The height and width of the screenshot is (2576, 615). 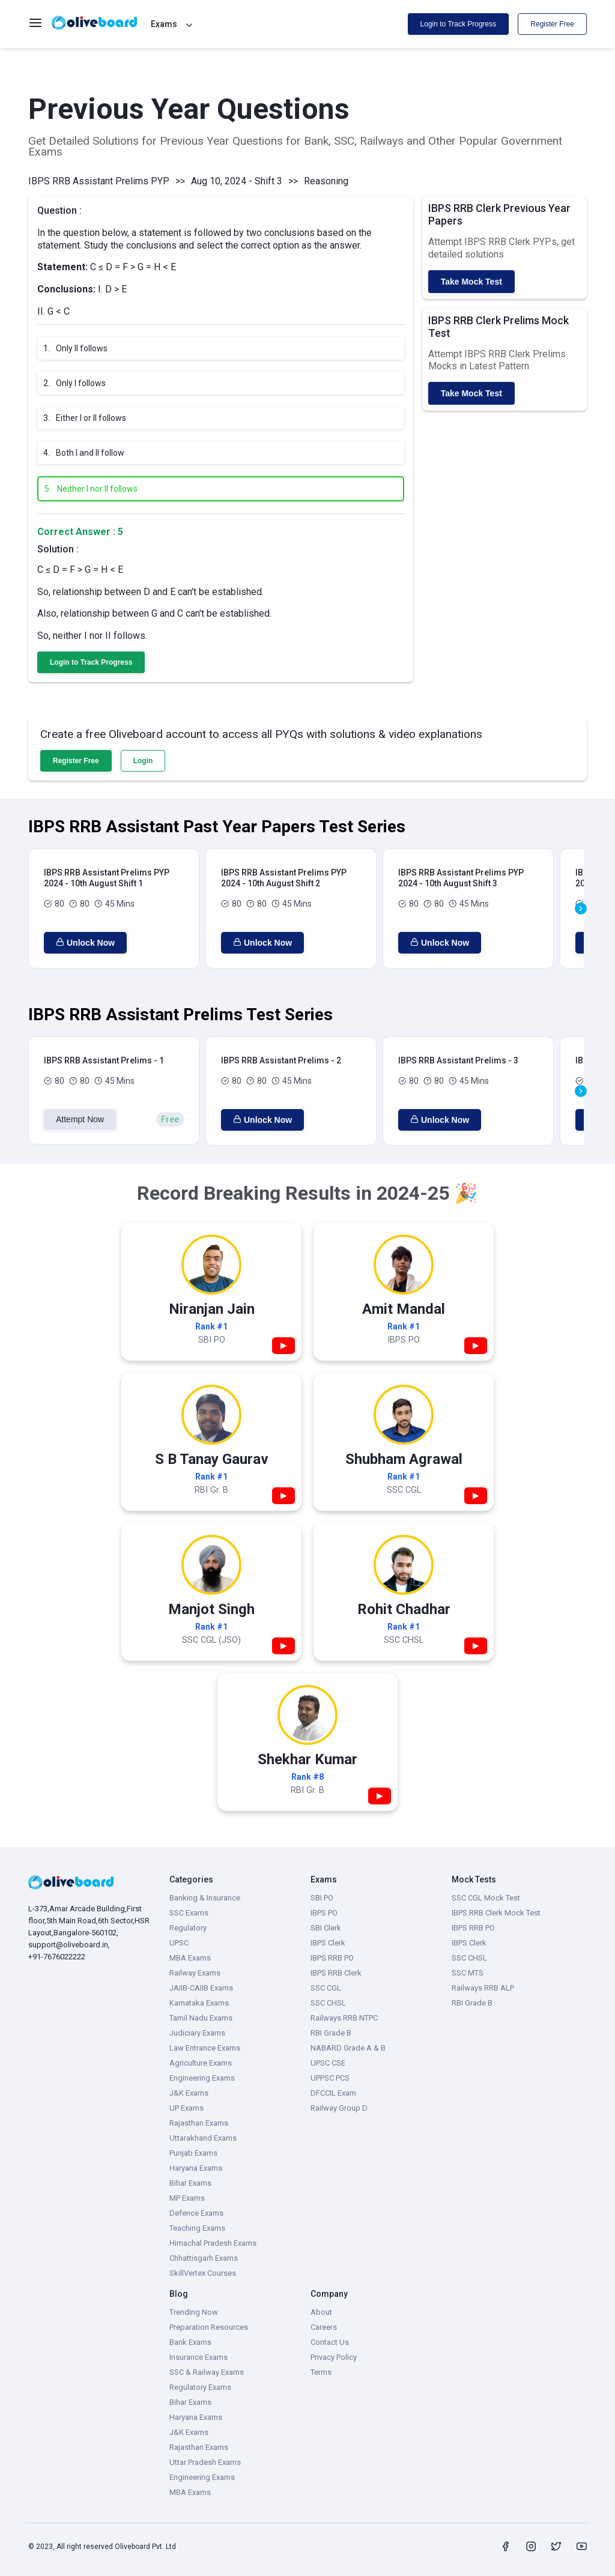 What do you see at coordinates (206, 2372) in the screenshot?
I see `SSC & Railway Exams` at bounding box center [206, 2372].